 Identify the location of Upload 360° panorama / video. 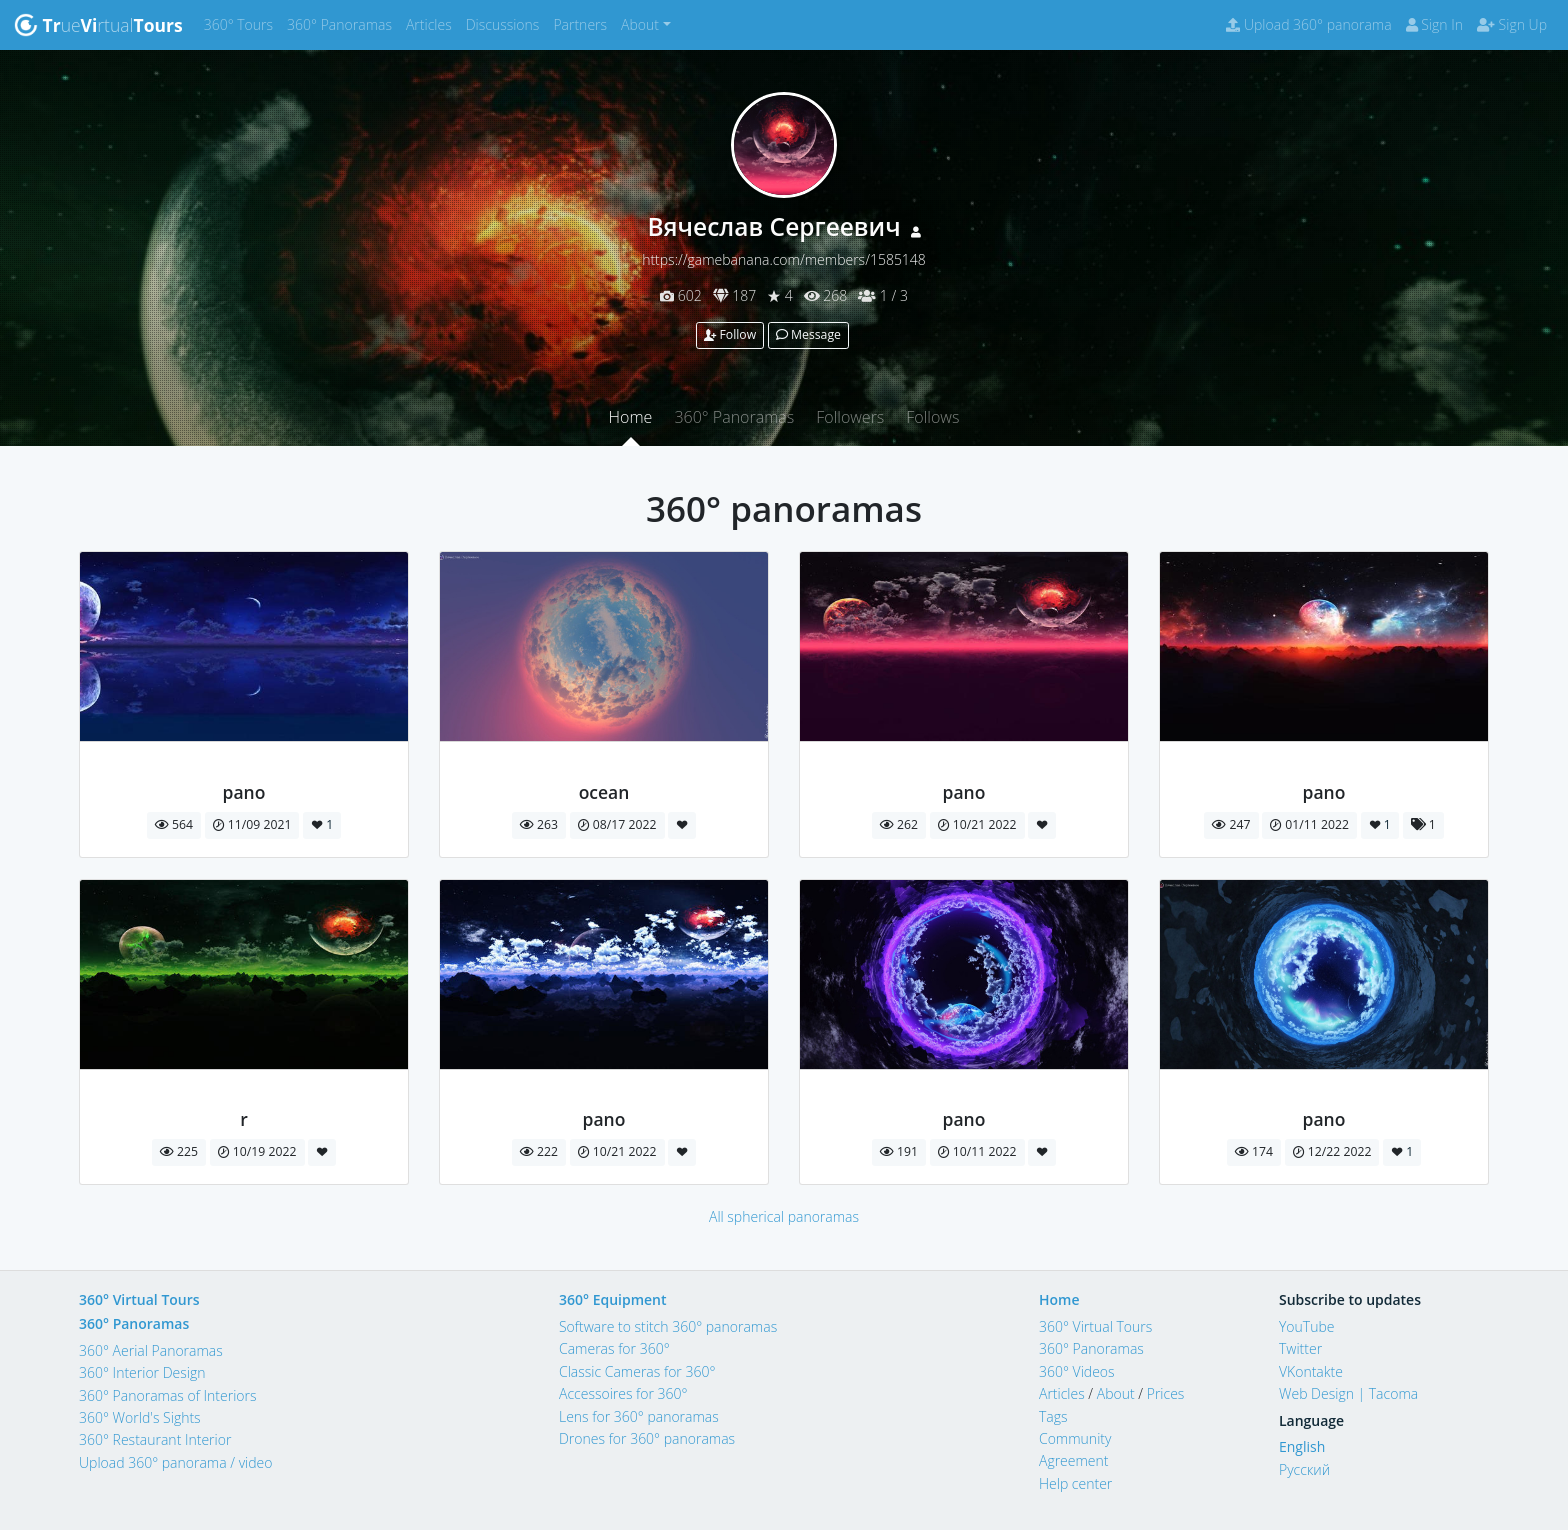
(176, 1462).